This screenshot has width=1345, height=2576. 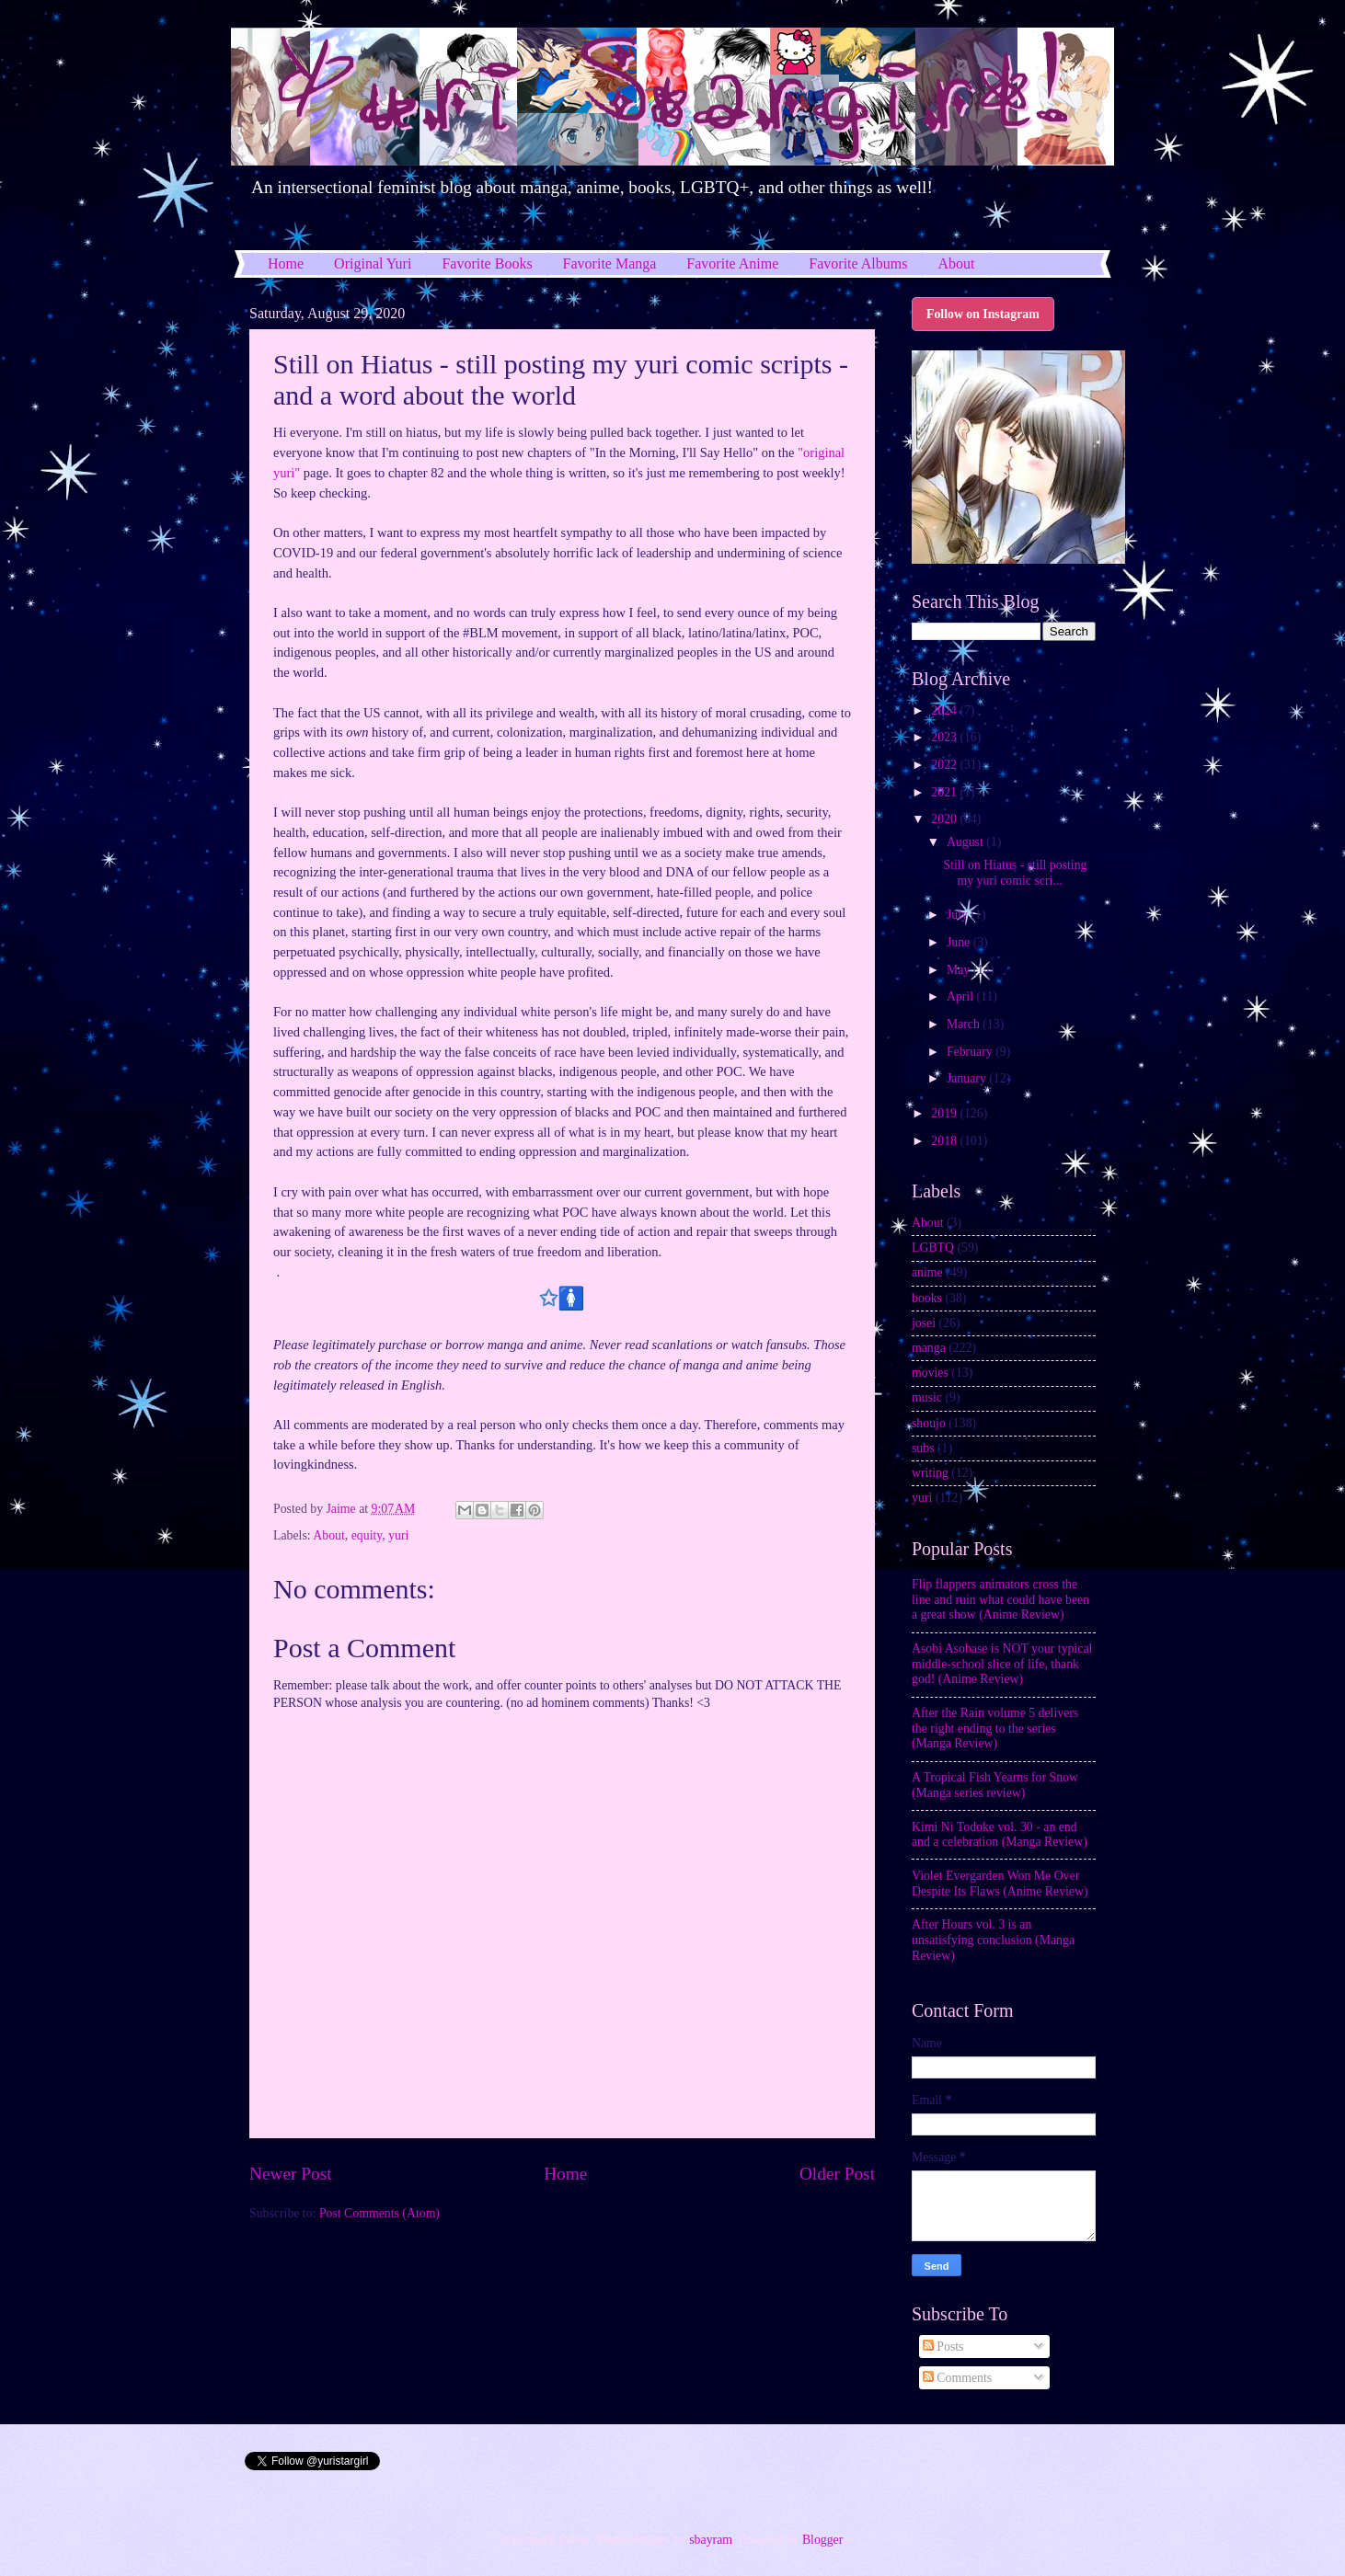 I want to click on Flip flappers animators cross the line and ruin what could have been a great show (Anime Review), so click(x=1000, y=1599).